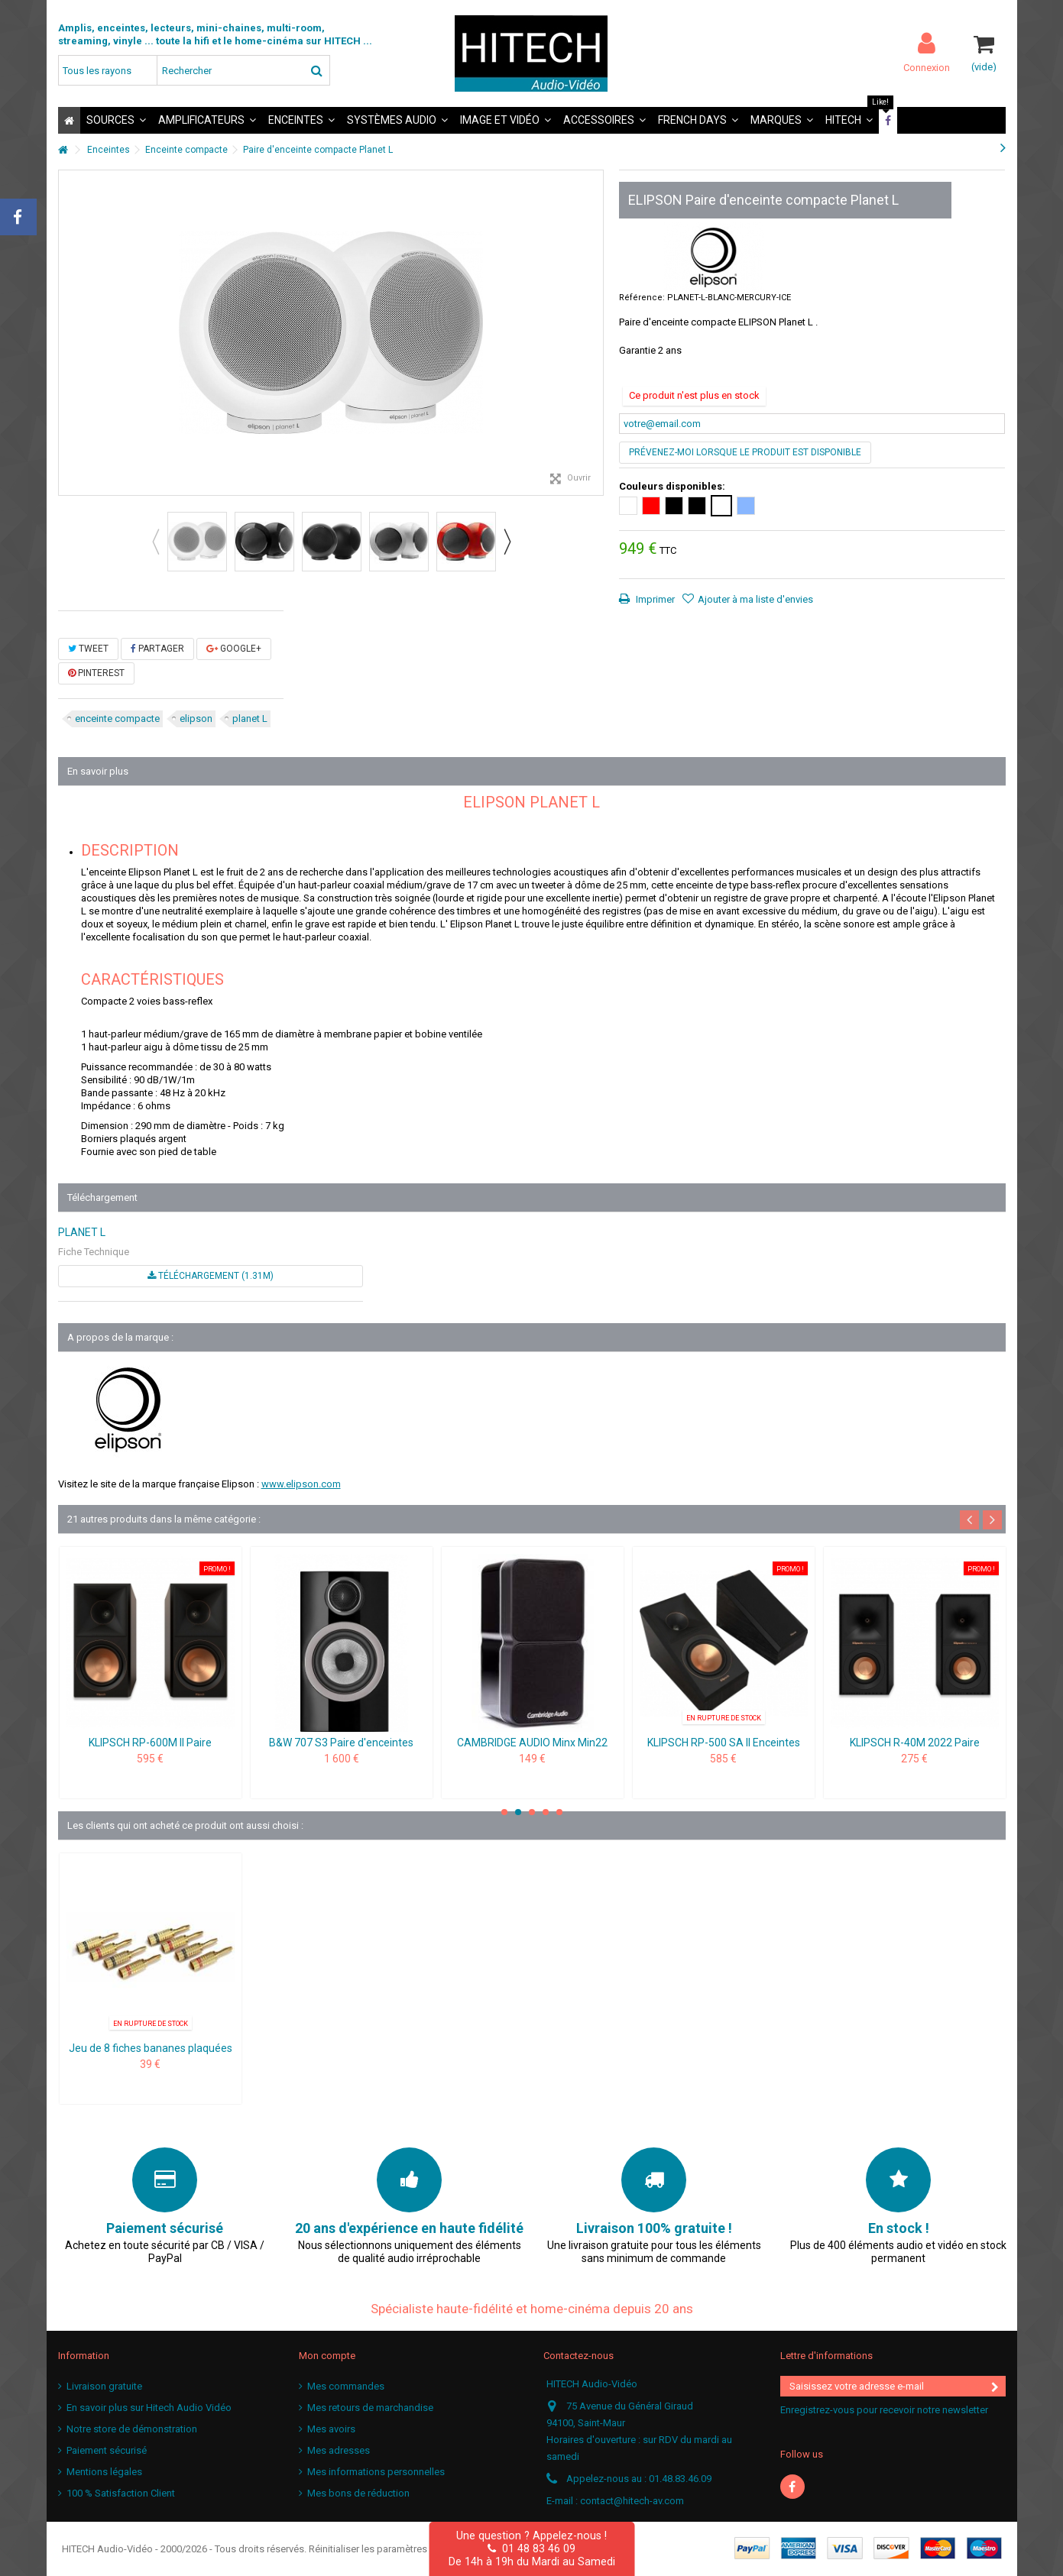 Image resolution: width=1063 pixels, height=2576 pixels. Describe the element at coordinates (131, 2429) in the screenshot. I see `Notre store de démonstration` at that location.